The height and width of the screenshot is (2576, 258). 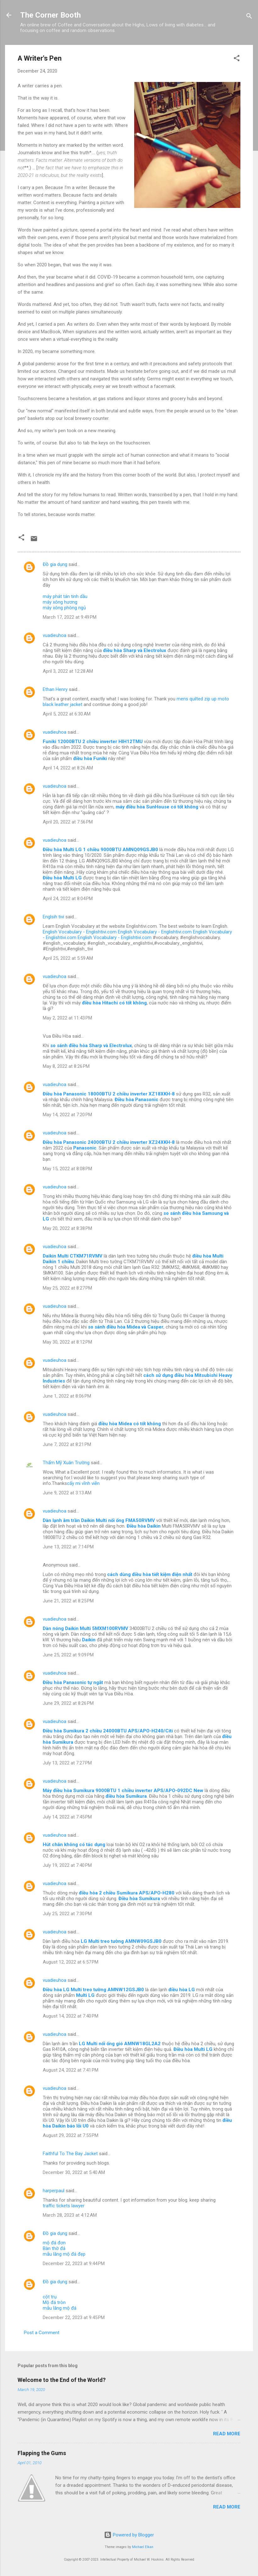 I want to click on Welcome to the End of the World?, so click(x=62, y=2380).